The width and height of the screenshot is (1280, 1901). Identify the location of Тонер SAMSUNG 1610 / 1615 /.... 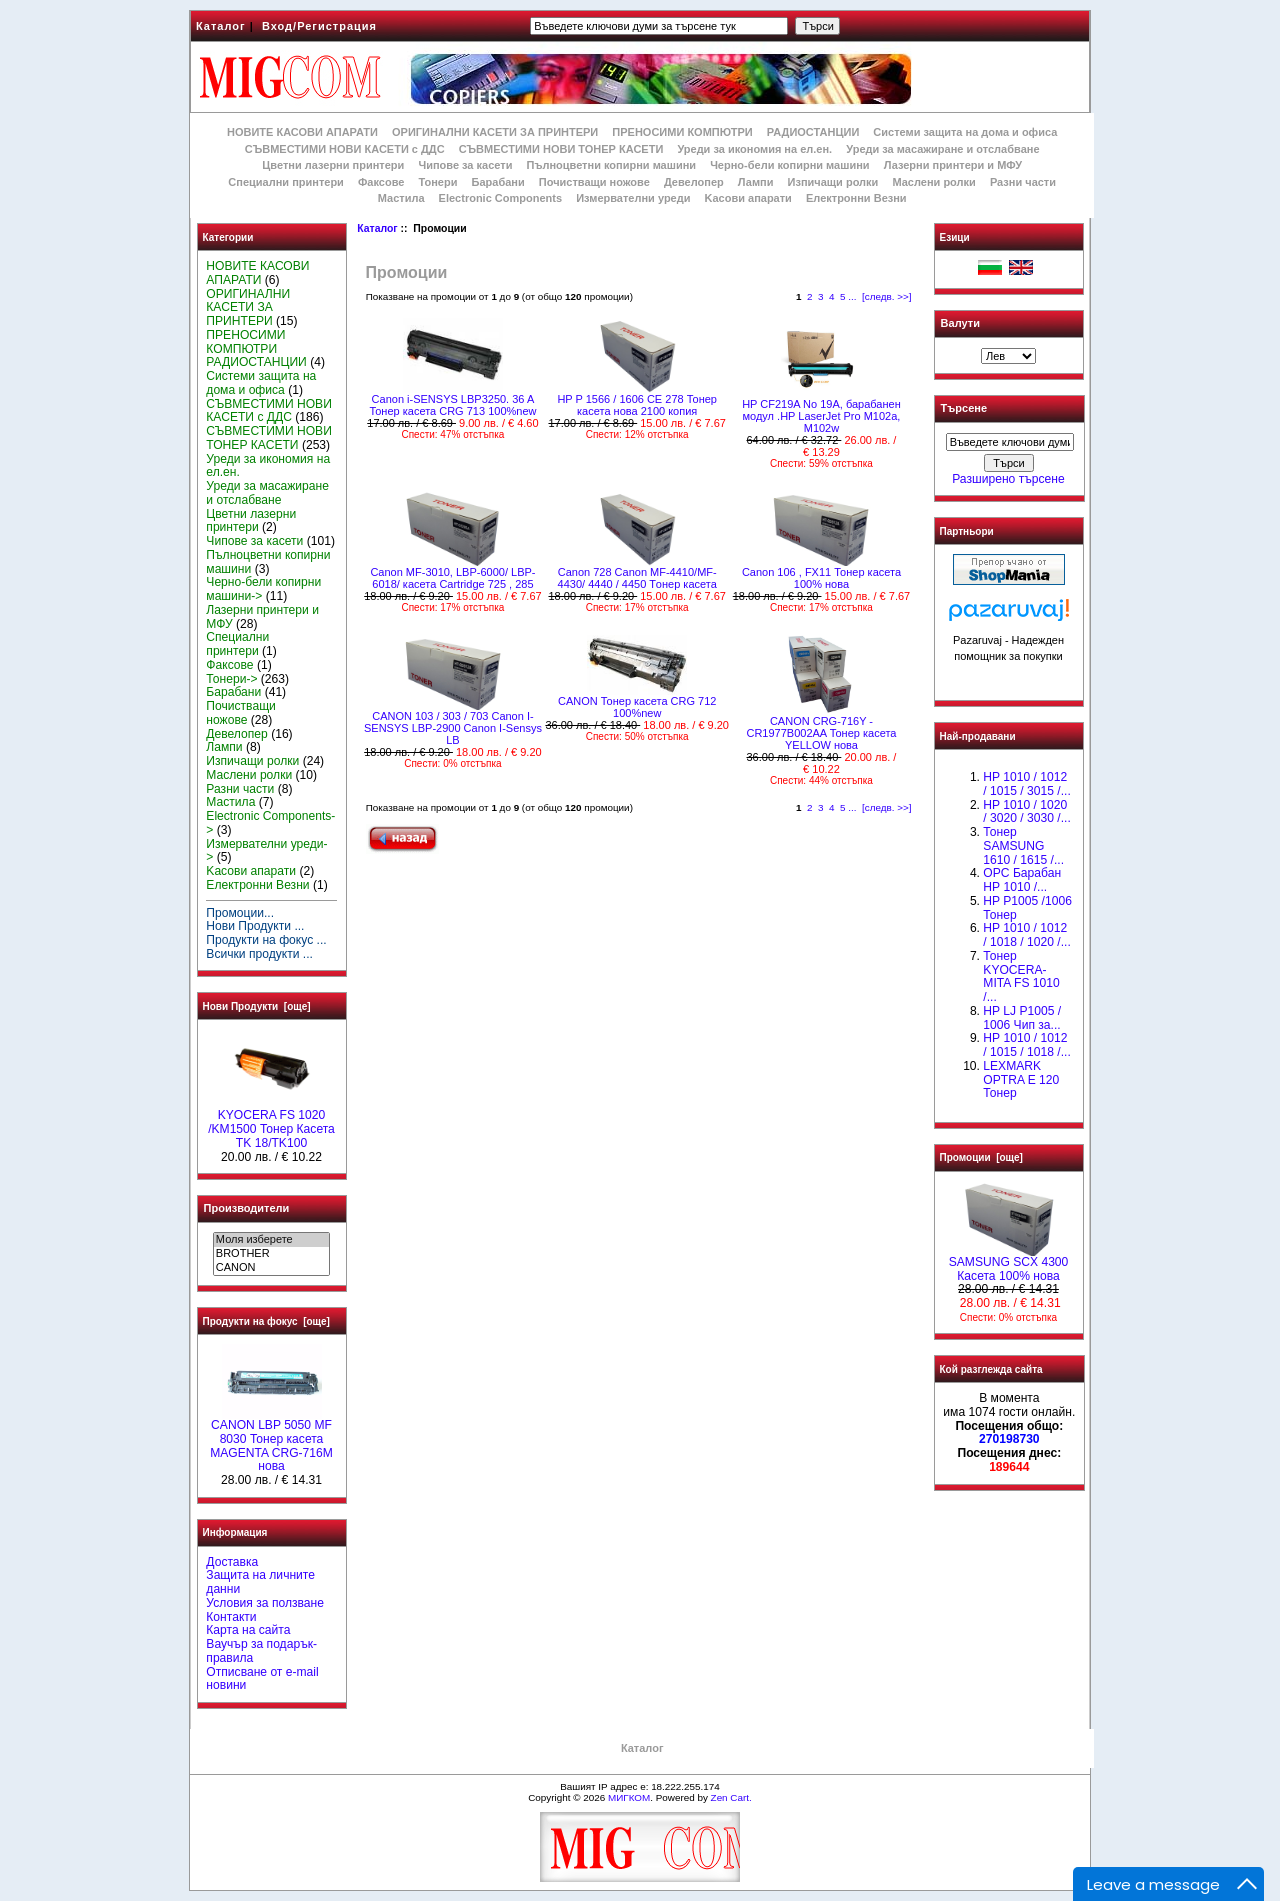
(1023, 846).